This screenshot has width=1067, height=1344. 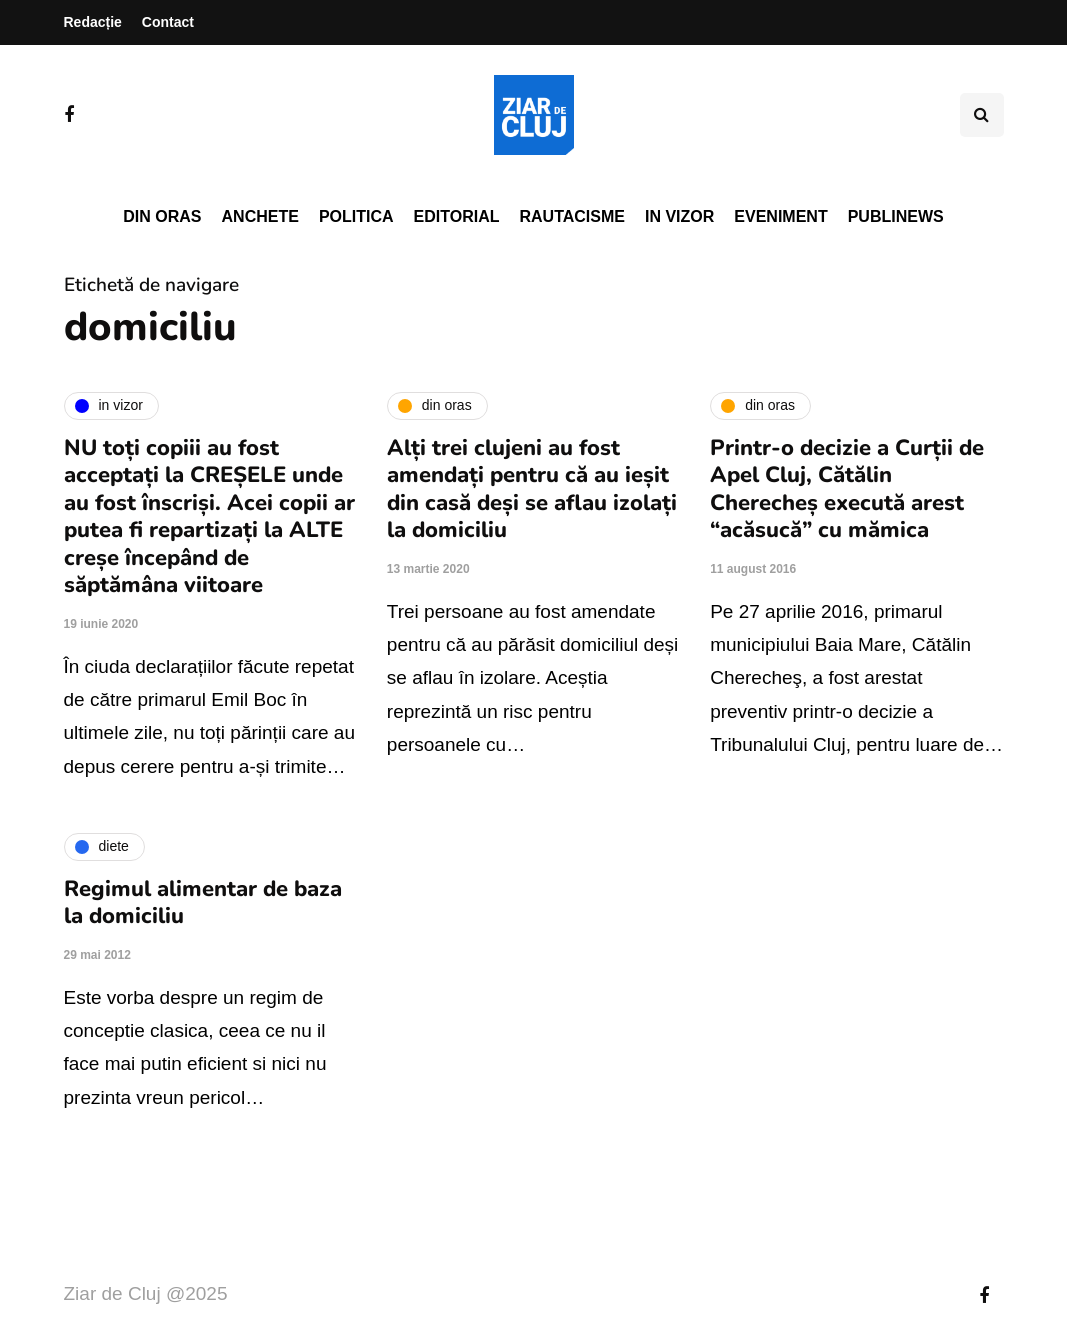 What do you see at coordinates (572, 216) in the screenshot?
I see `Rautacisme` at bounding box center [572, 216].